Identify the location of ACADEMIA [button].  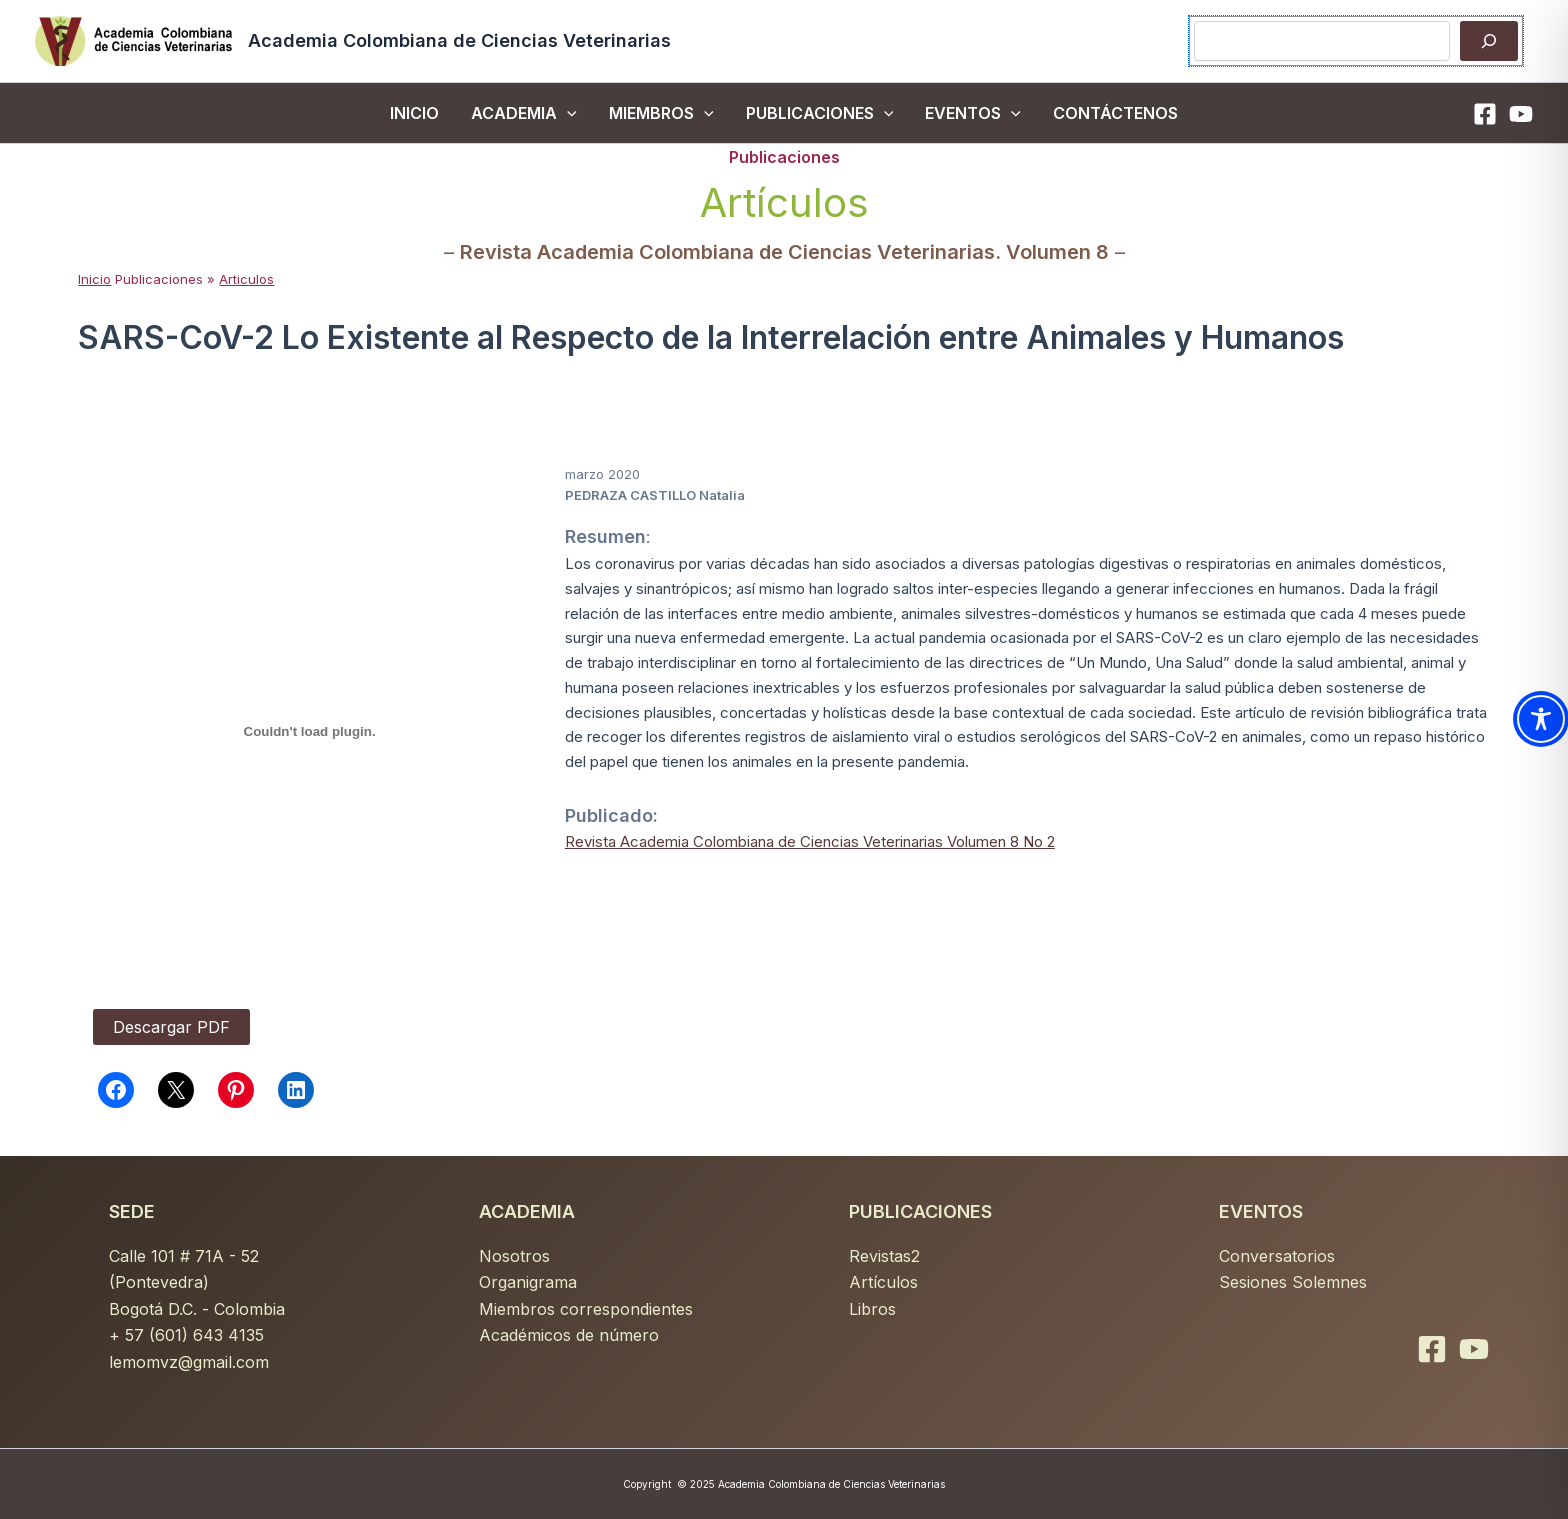
(524, 113).